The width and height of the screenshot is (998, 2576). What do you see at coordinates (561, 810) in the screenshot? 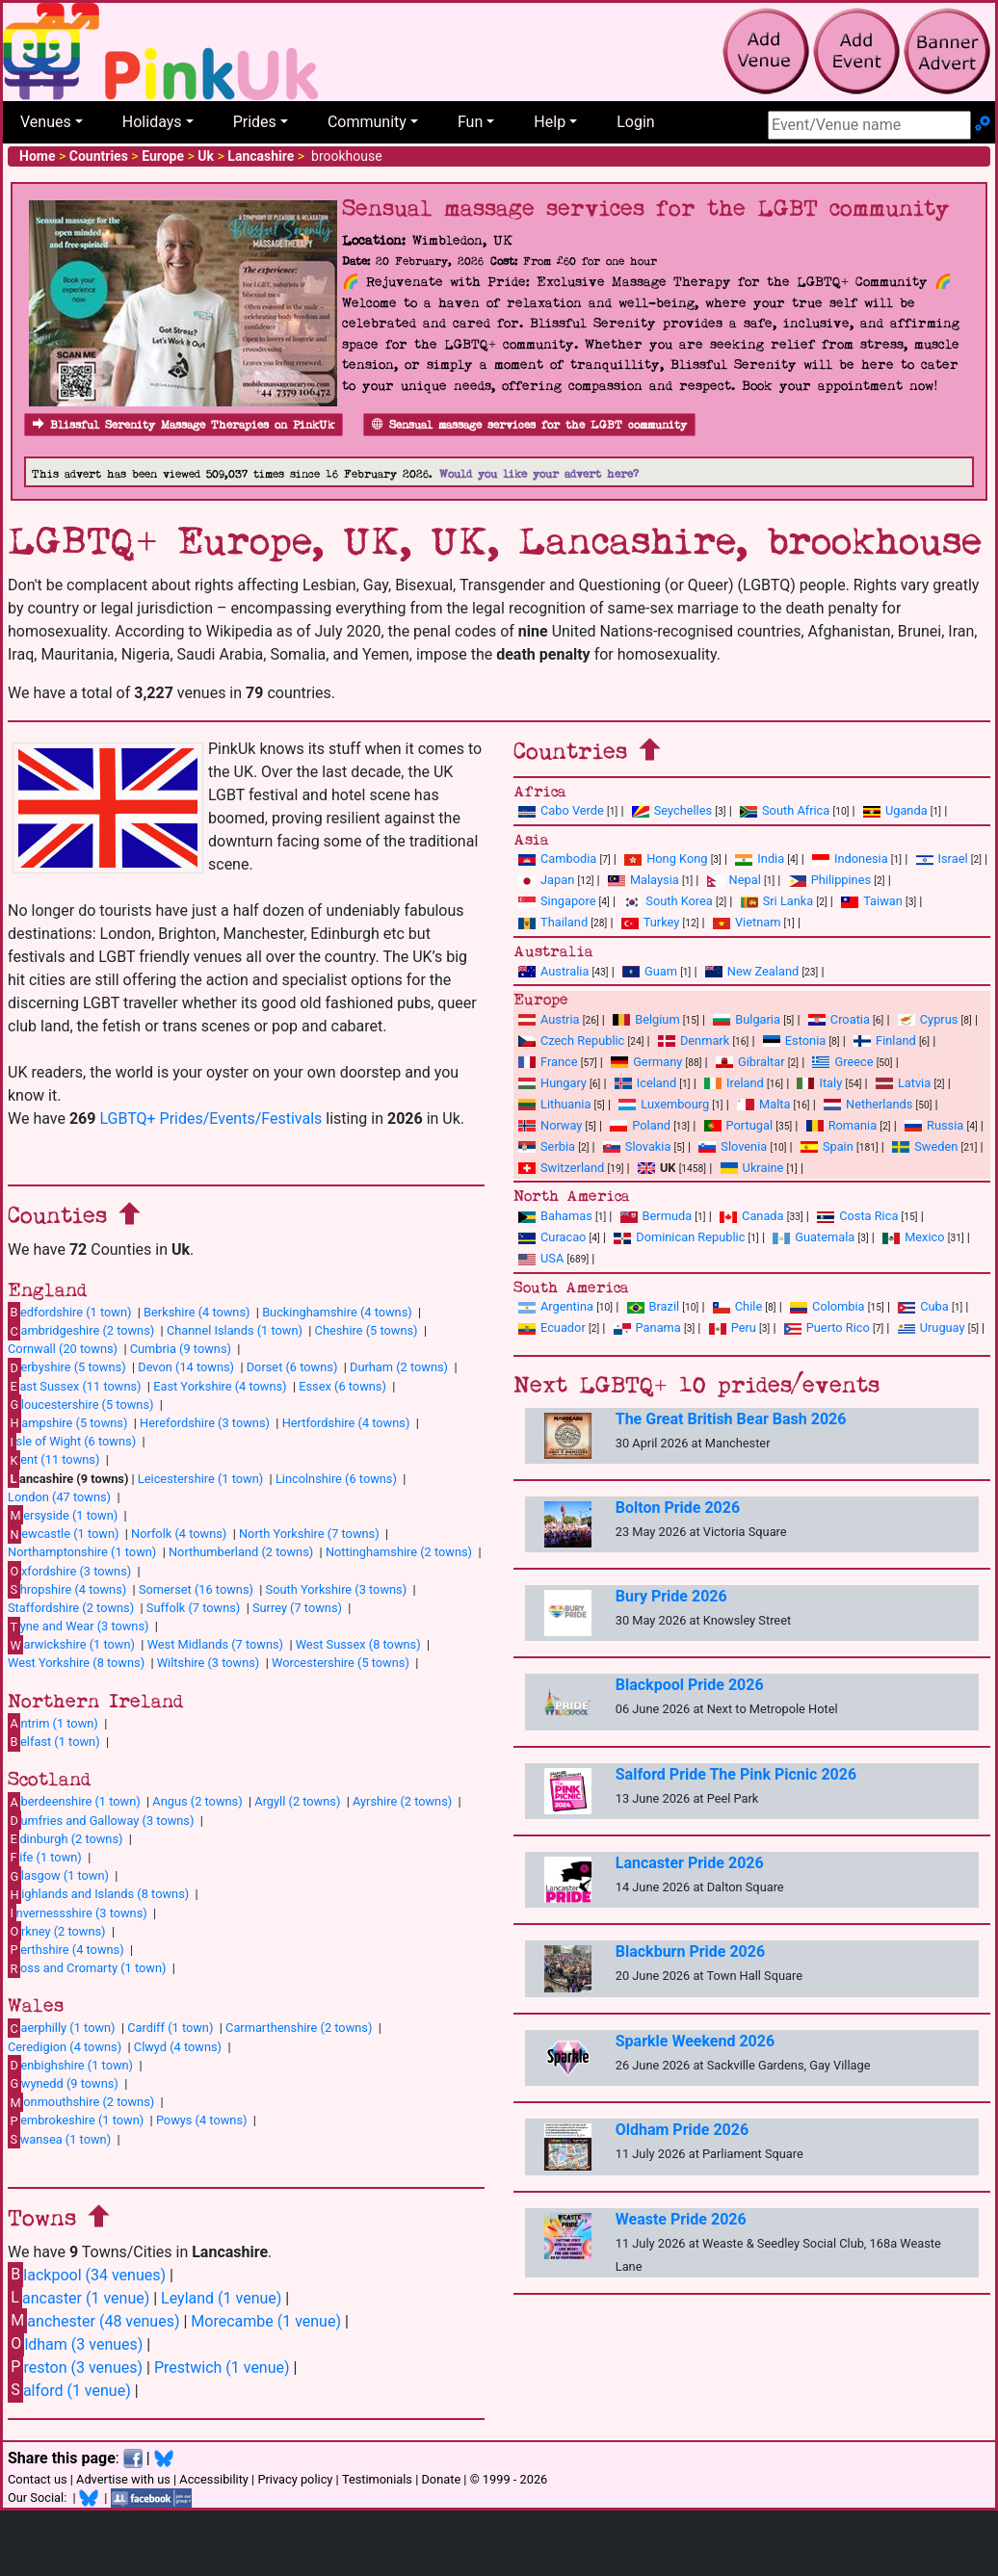
I see `Cabo Verde` at bounding box center [561, 810].